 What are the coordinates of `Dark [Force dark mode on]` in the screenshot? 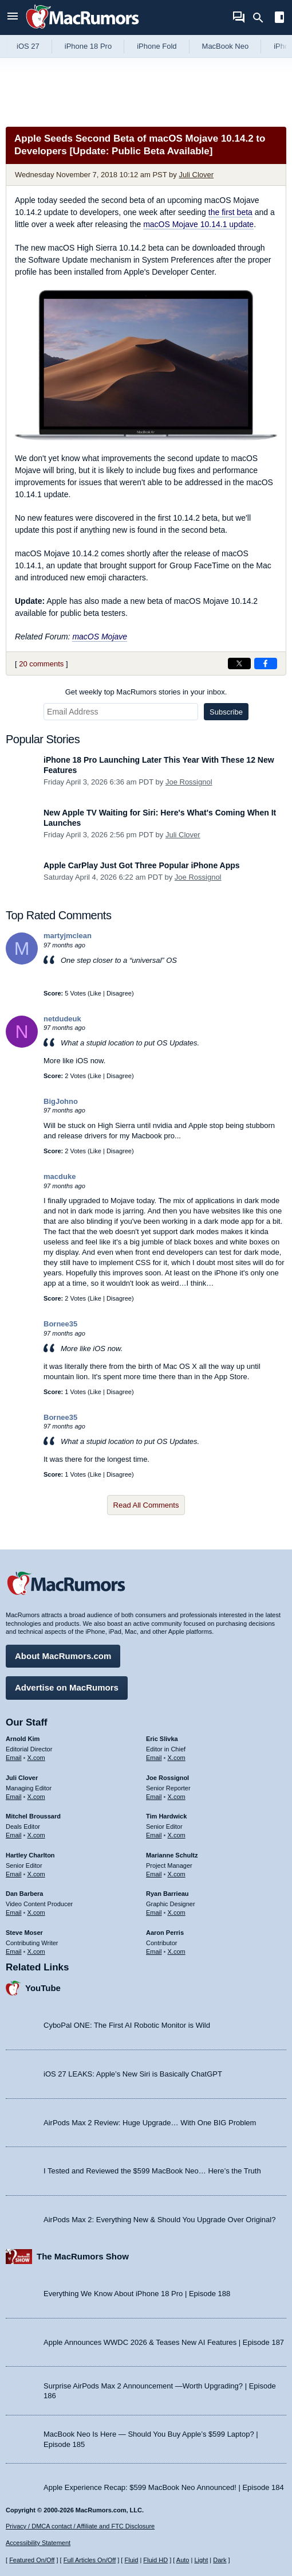 It's located at (219, 2560).